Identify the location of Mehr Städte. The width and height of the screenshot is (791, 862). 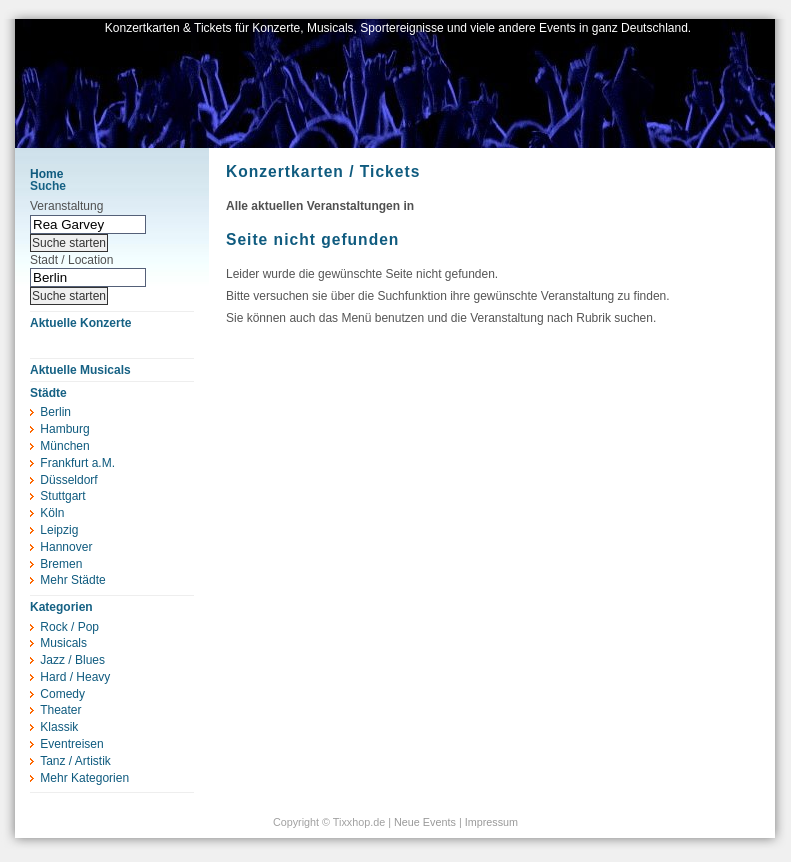
(72, 580).